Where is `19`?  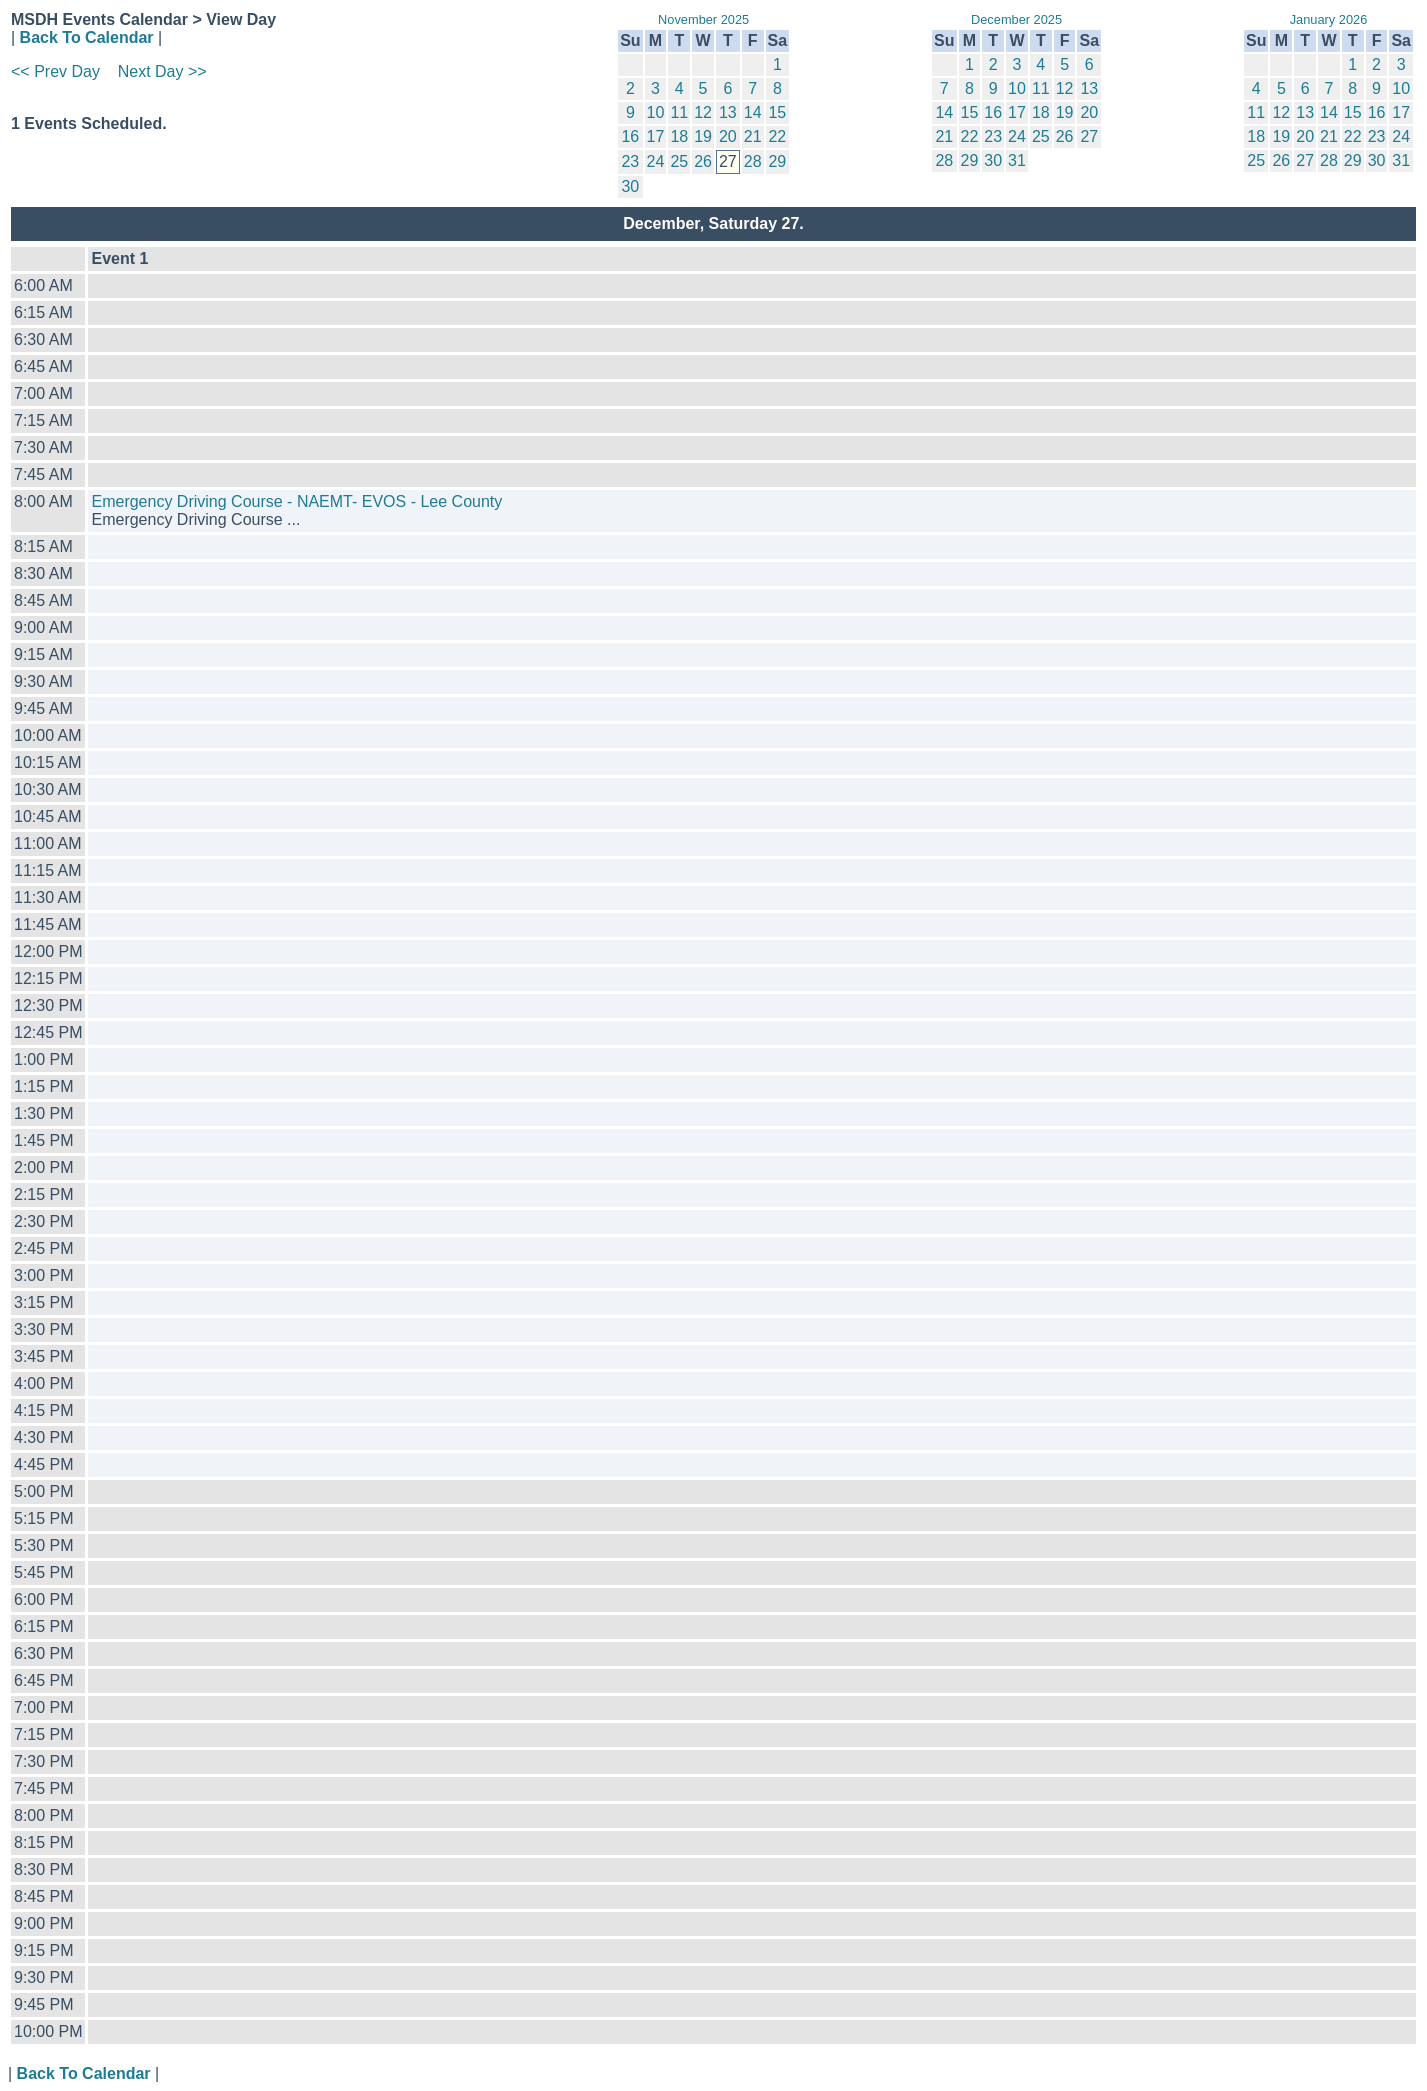
19 is located at coordinates (703, 136).